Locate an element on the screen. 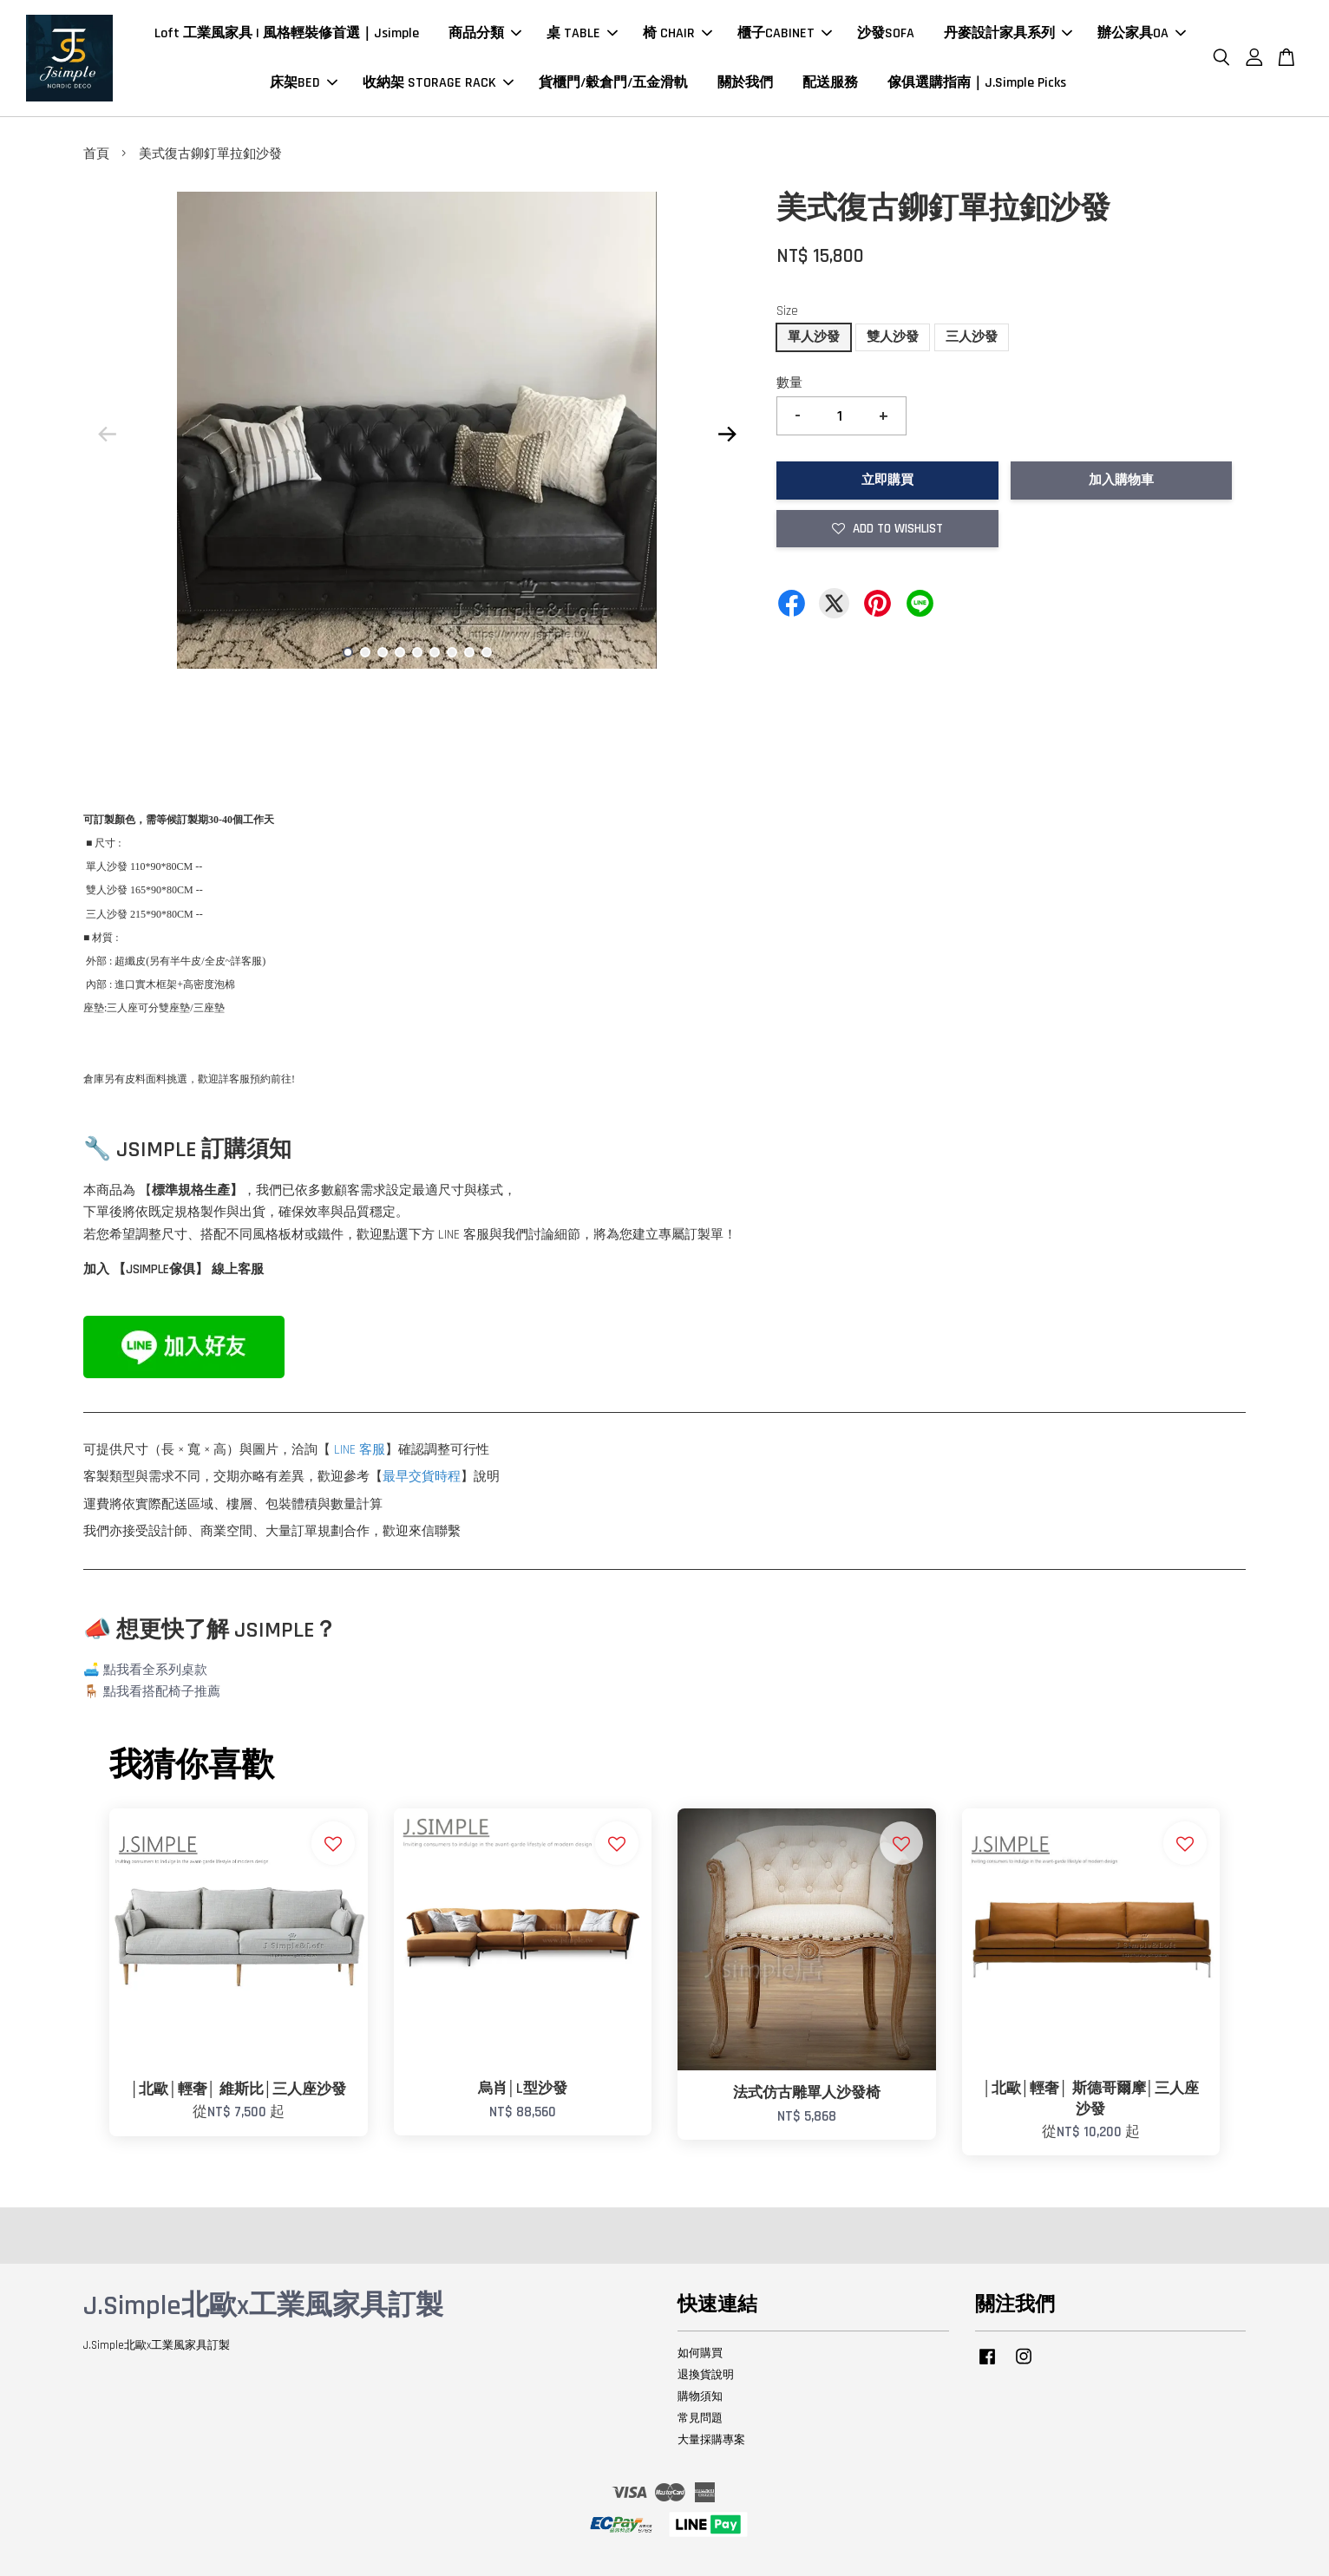 This screenshot has height=2576, width=1329. 退換貨說明 is located at coordinates (706, 2375).